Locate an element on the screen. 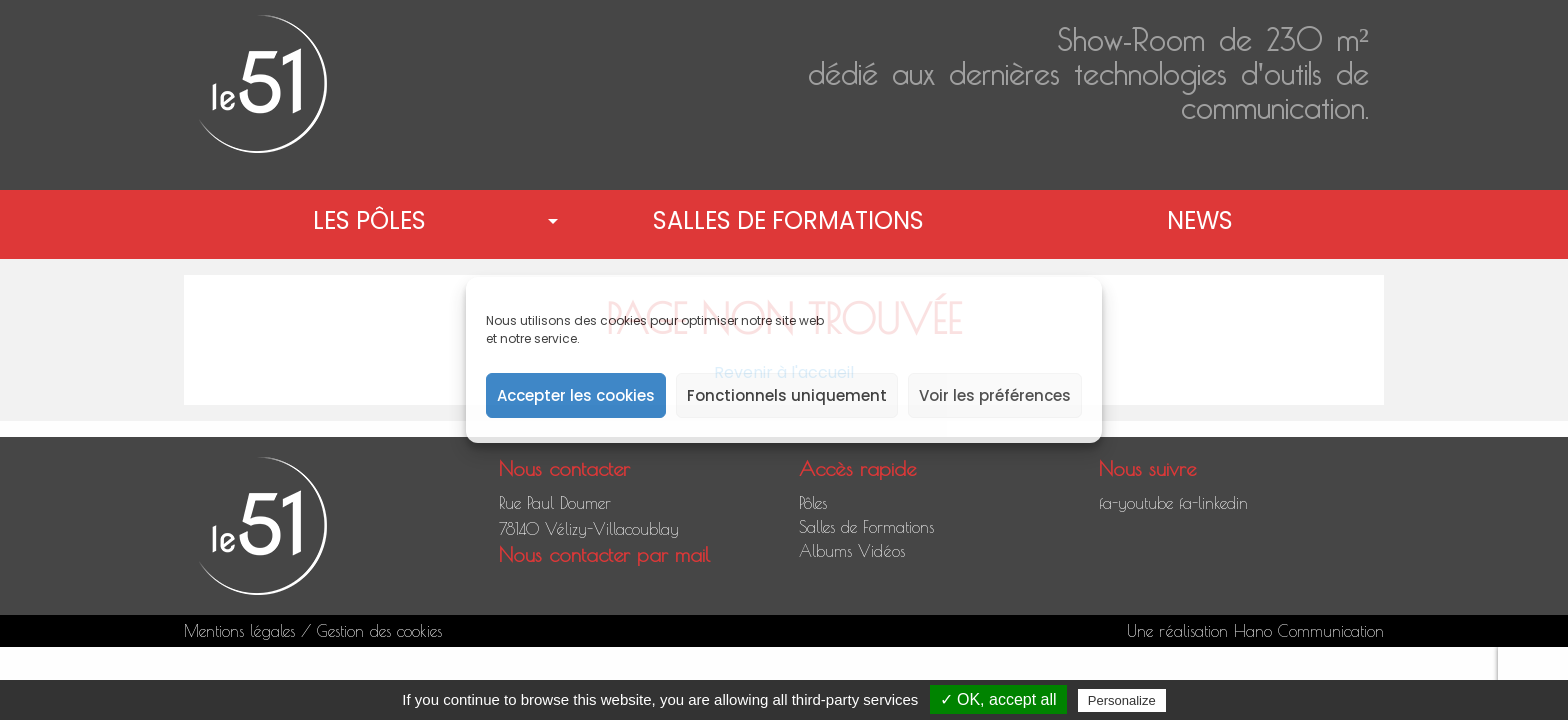 This screenshot has height=720, width=1568. Les pôles is located at coordinates (369, 220).